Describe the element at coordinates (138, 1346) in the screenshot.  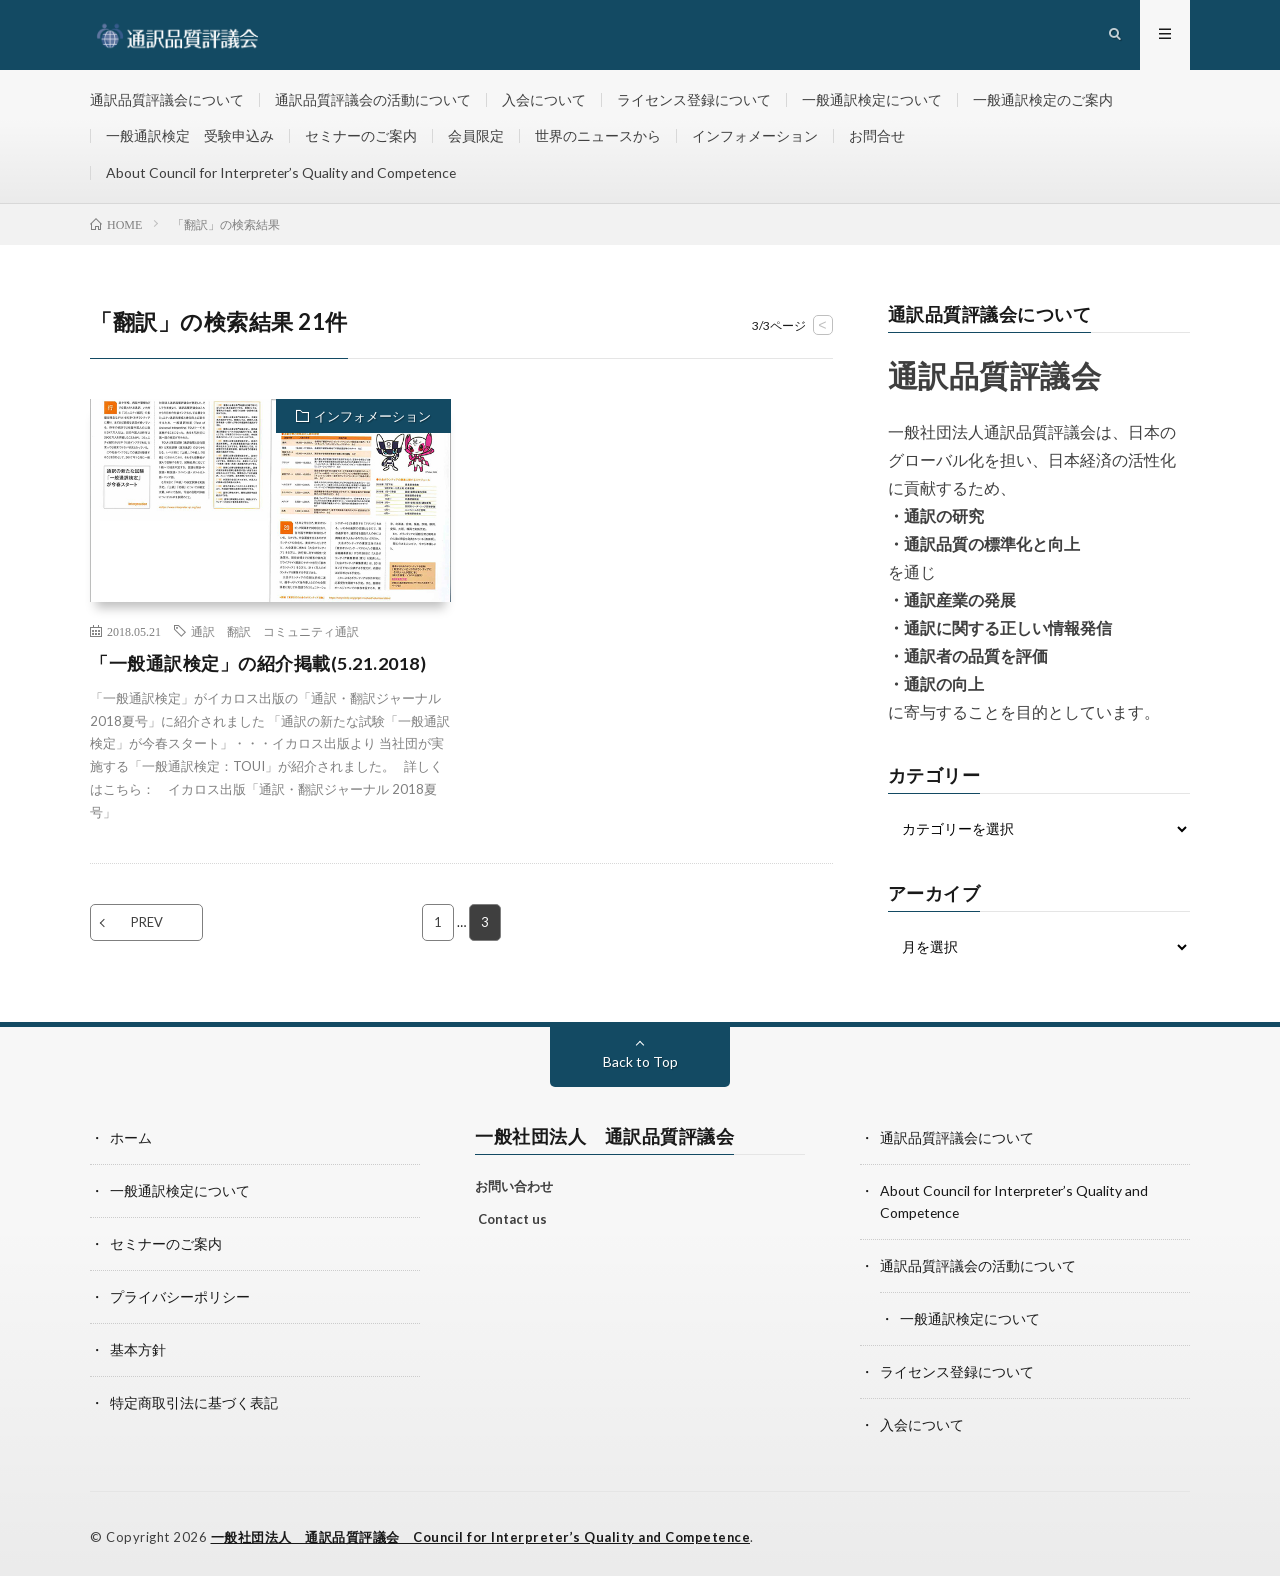
I see `基本方針` at that location.